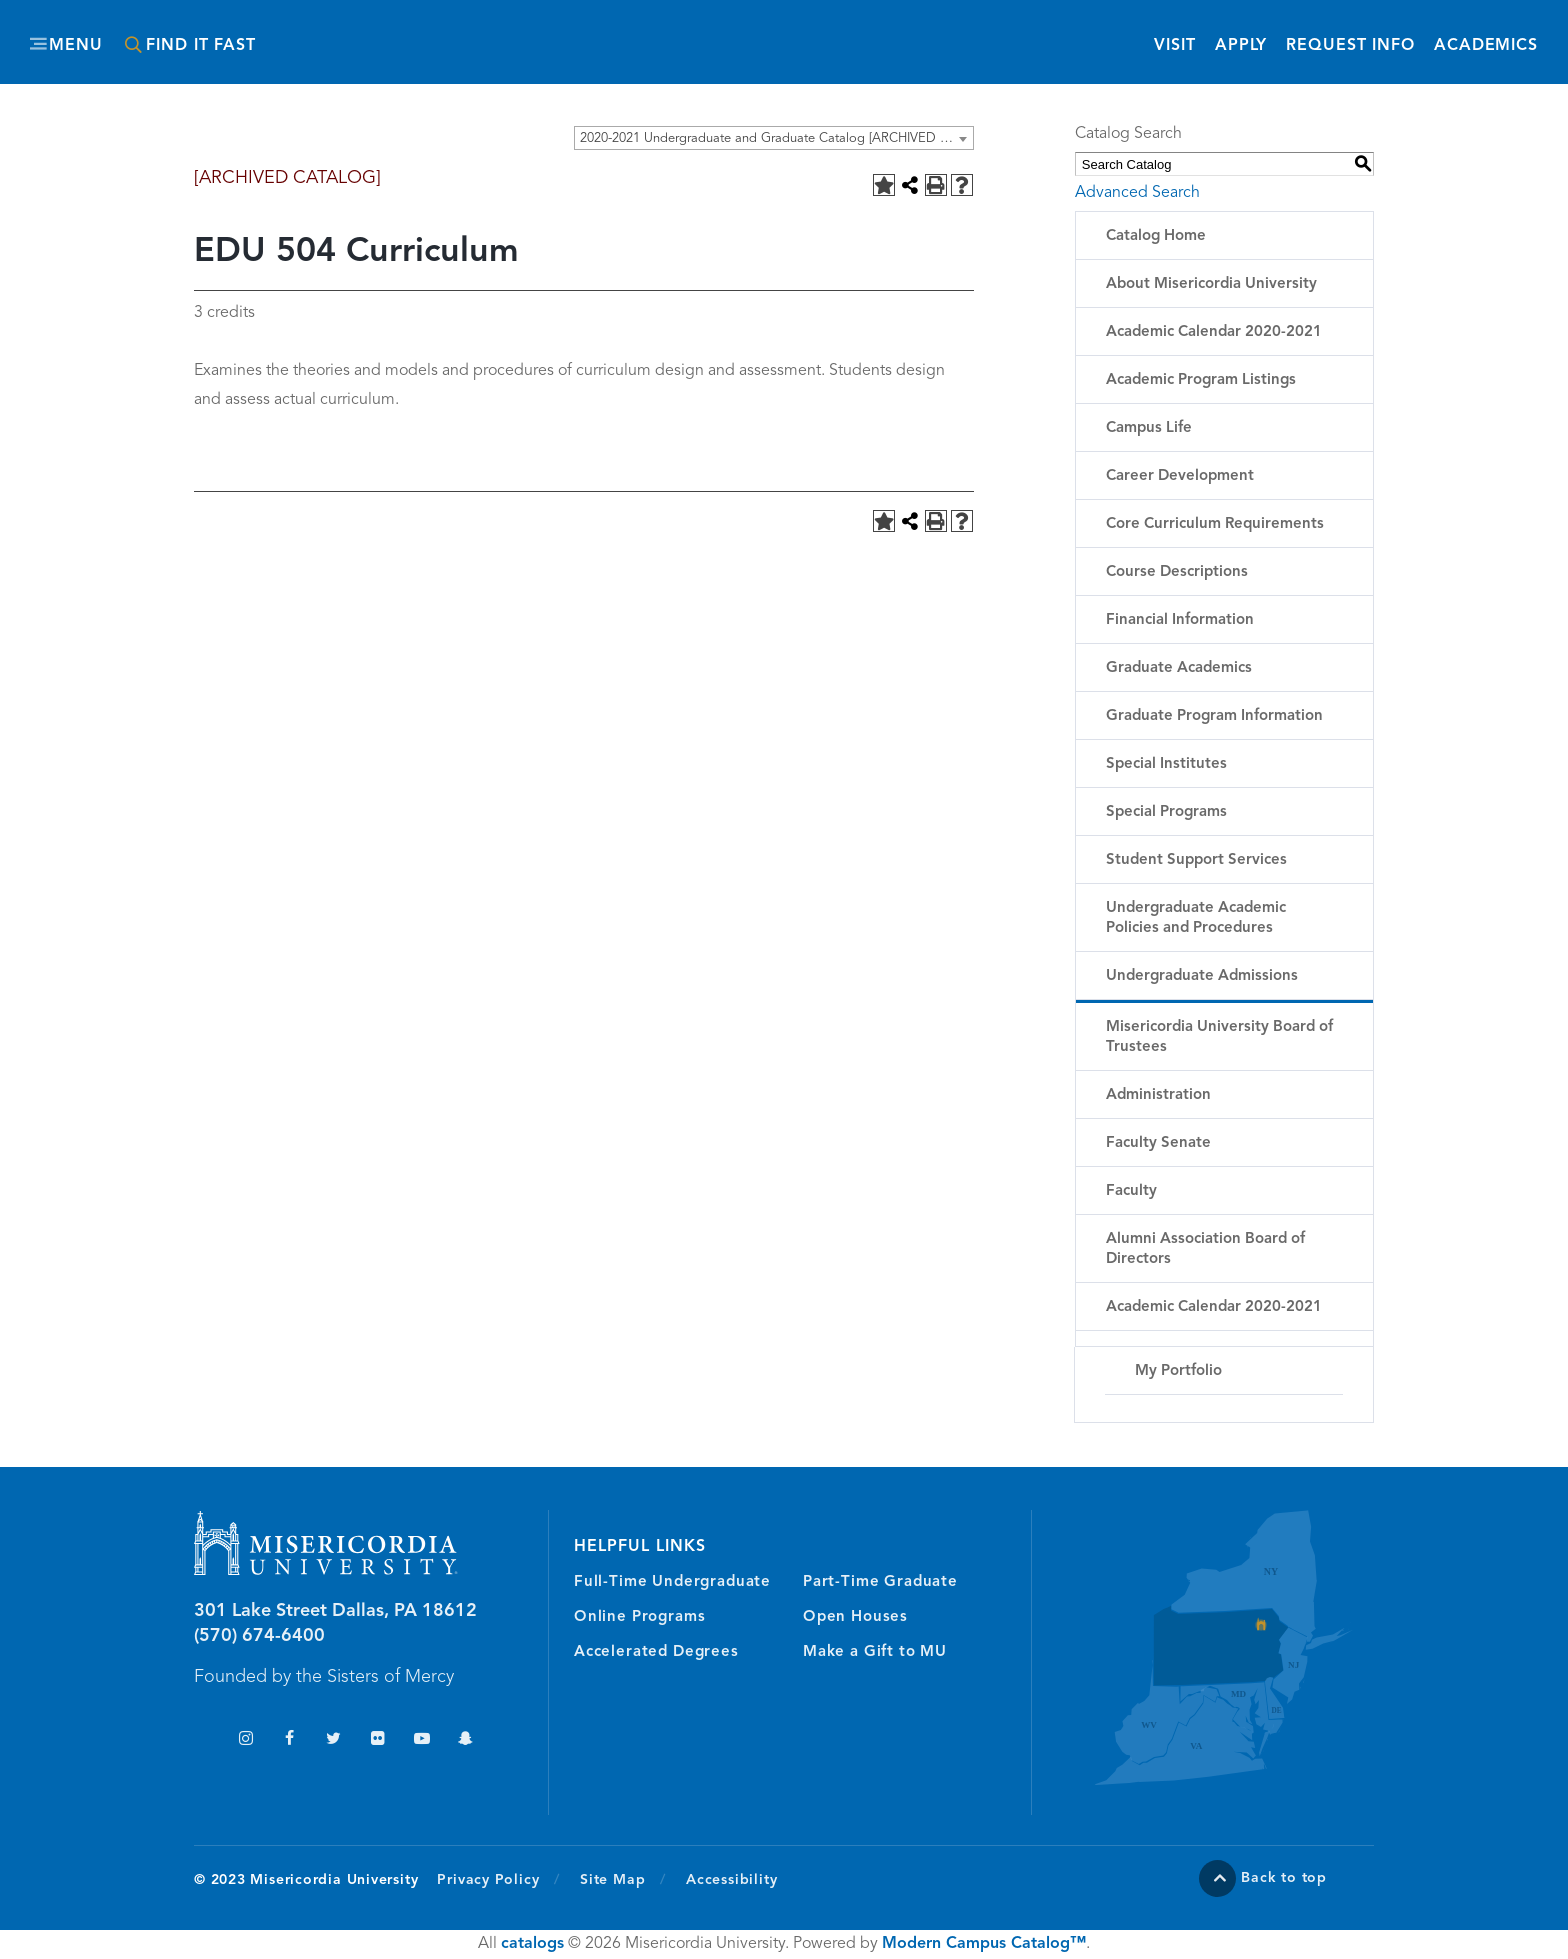 This screenshot has width=1568, height=1959. I want to click on Undergraduate Academic Policies and Procedures, so click(1196, 918).